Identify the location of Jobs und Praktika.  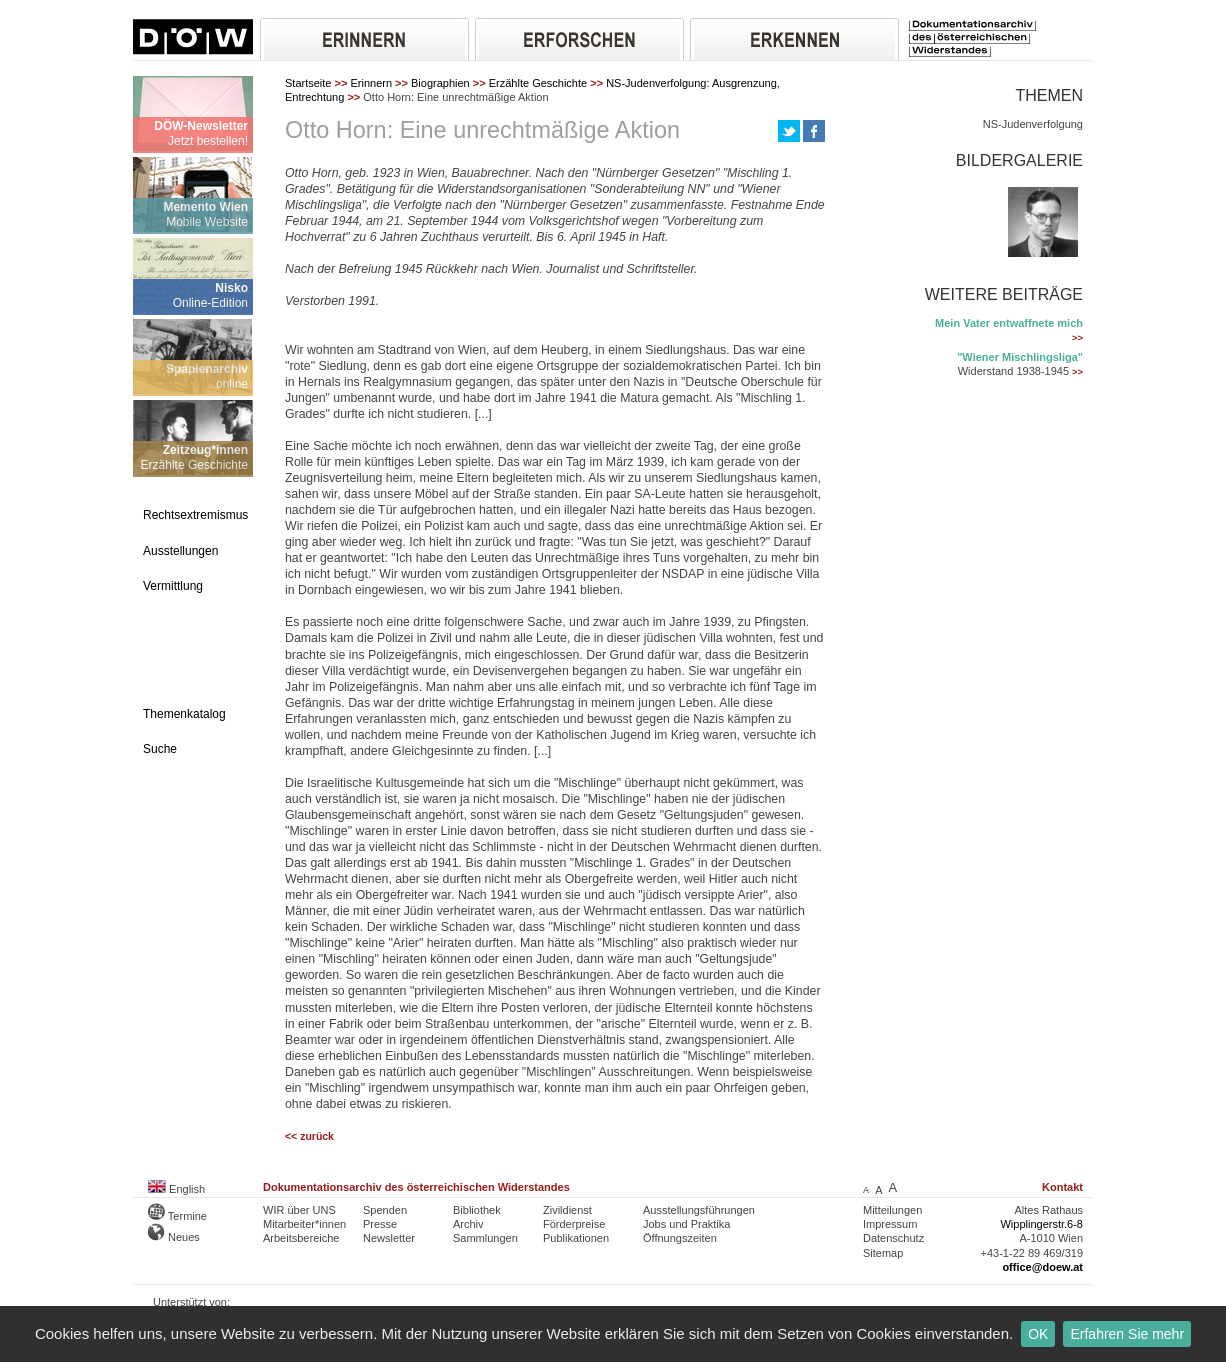
(686, 1224).